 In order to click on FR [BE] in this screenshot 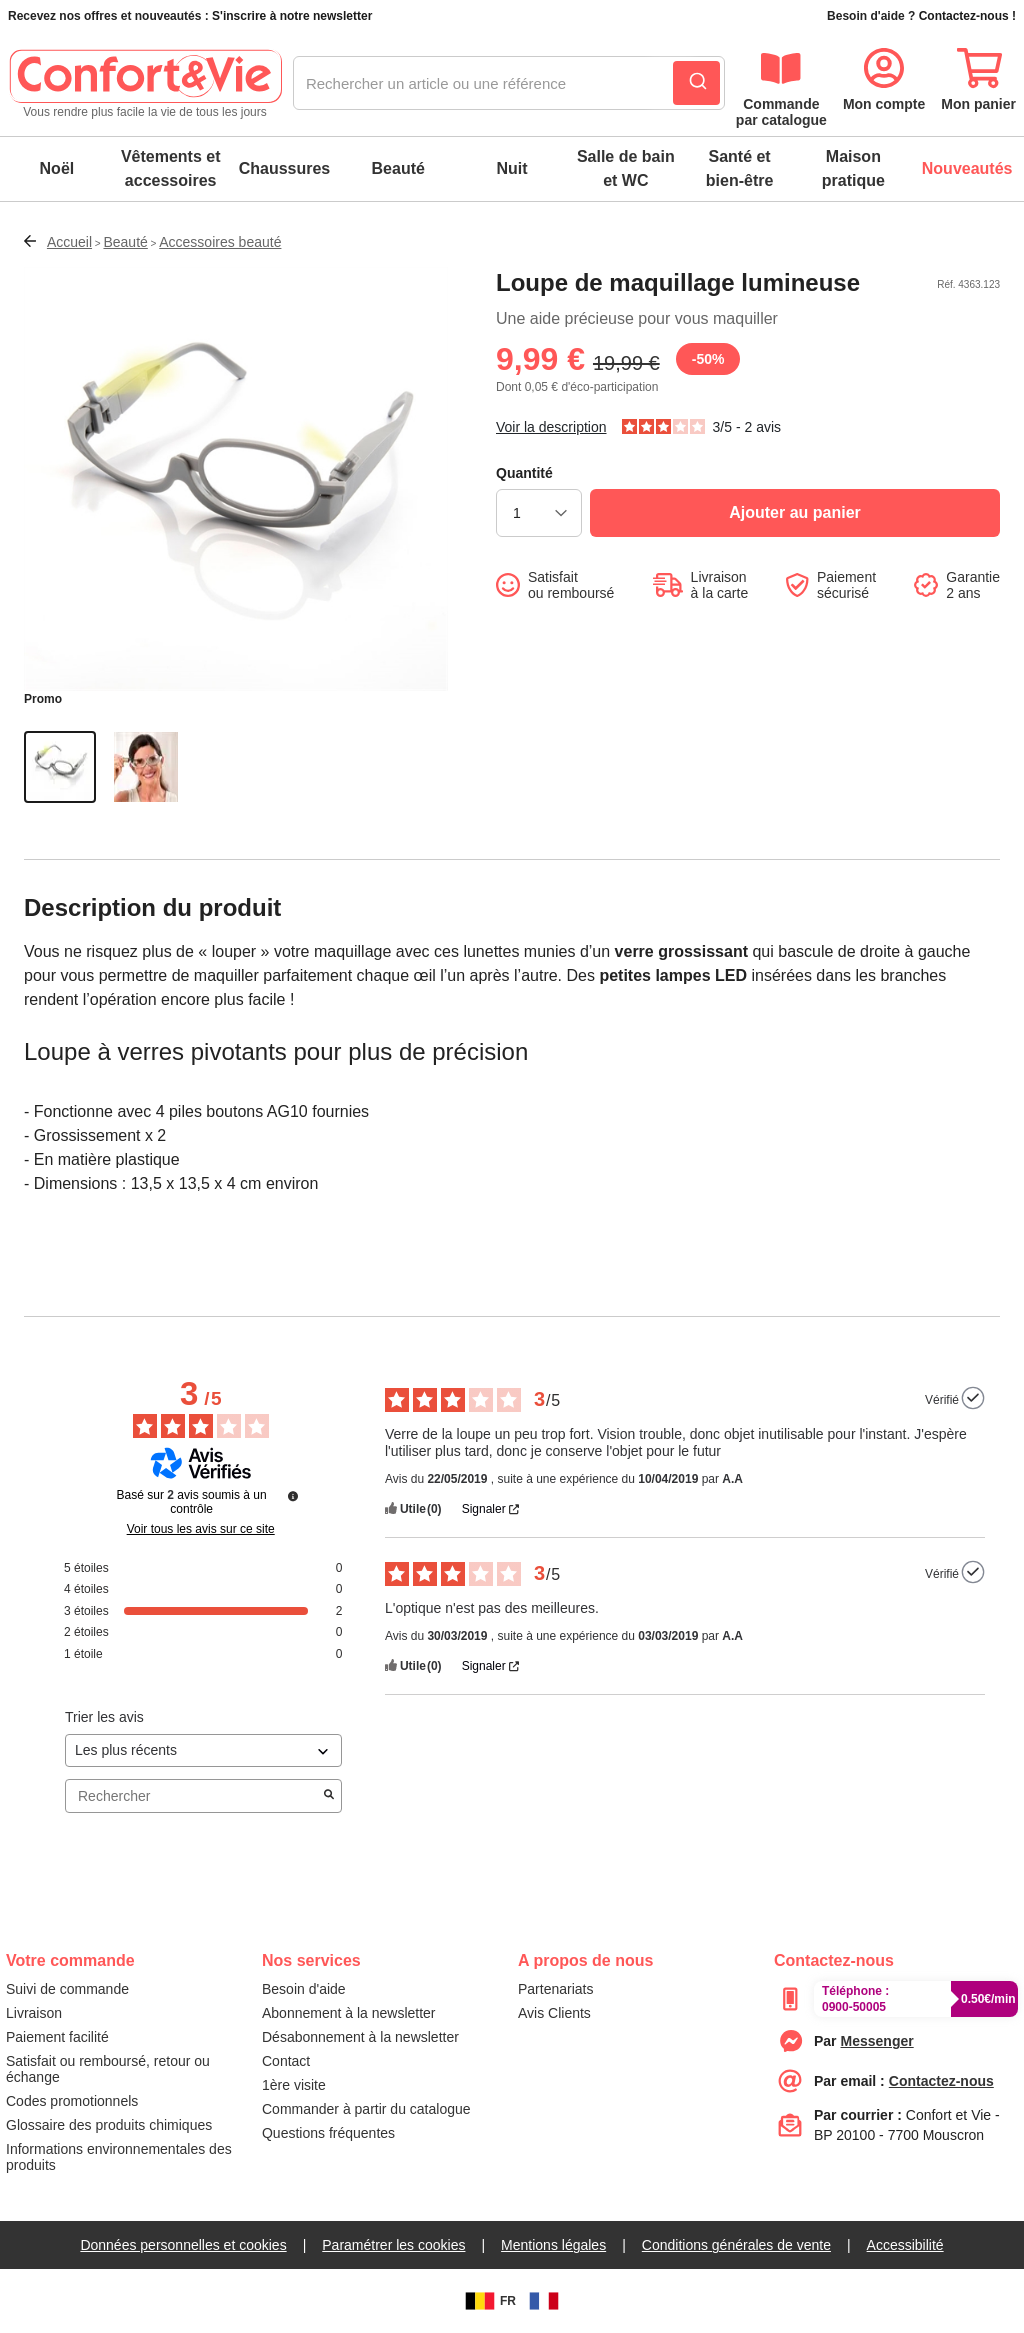, I will do `click(488, 2301)`.